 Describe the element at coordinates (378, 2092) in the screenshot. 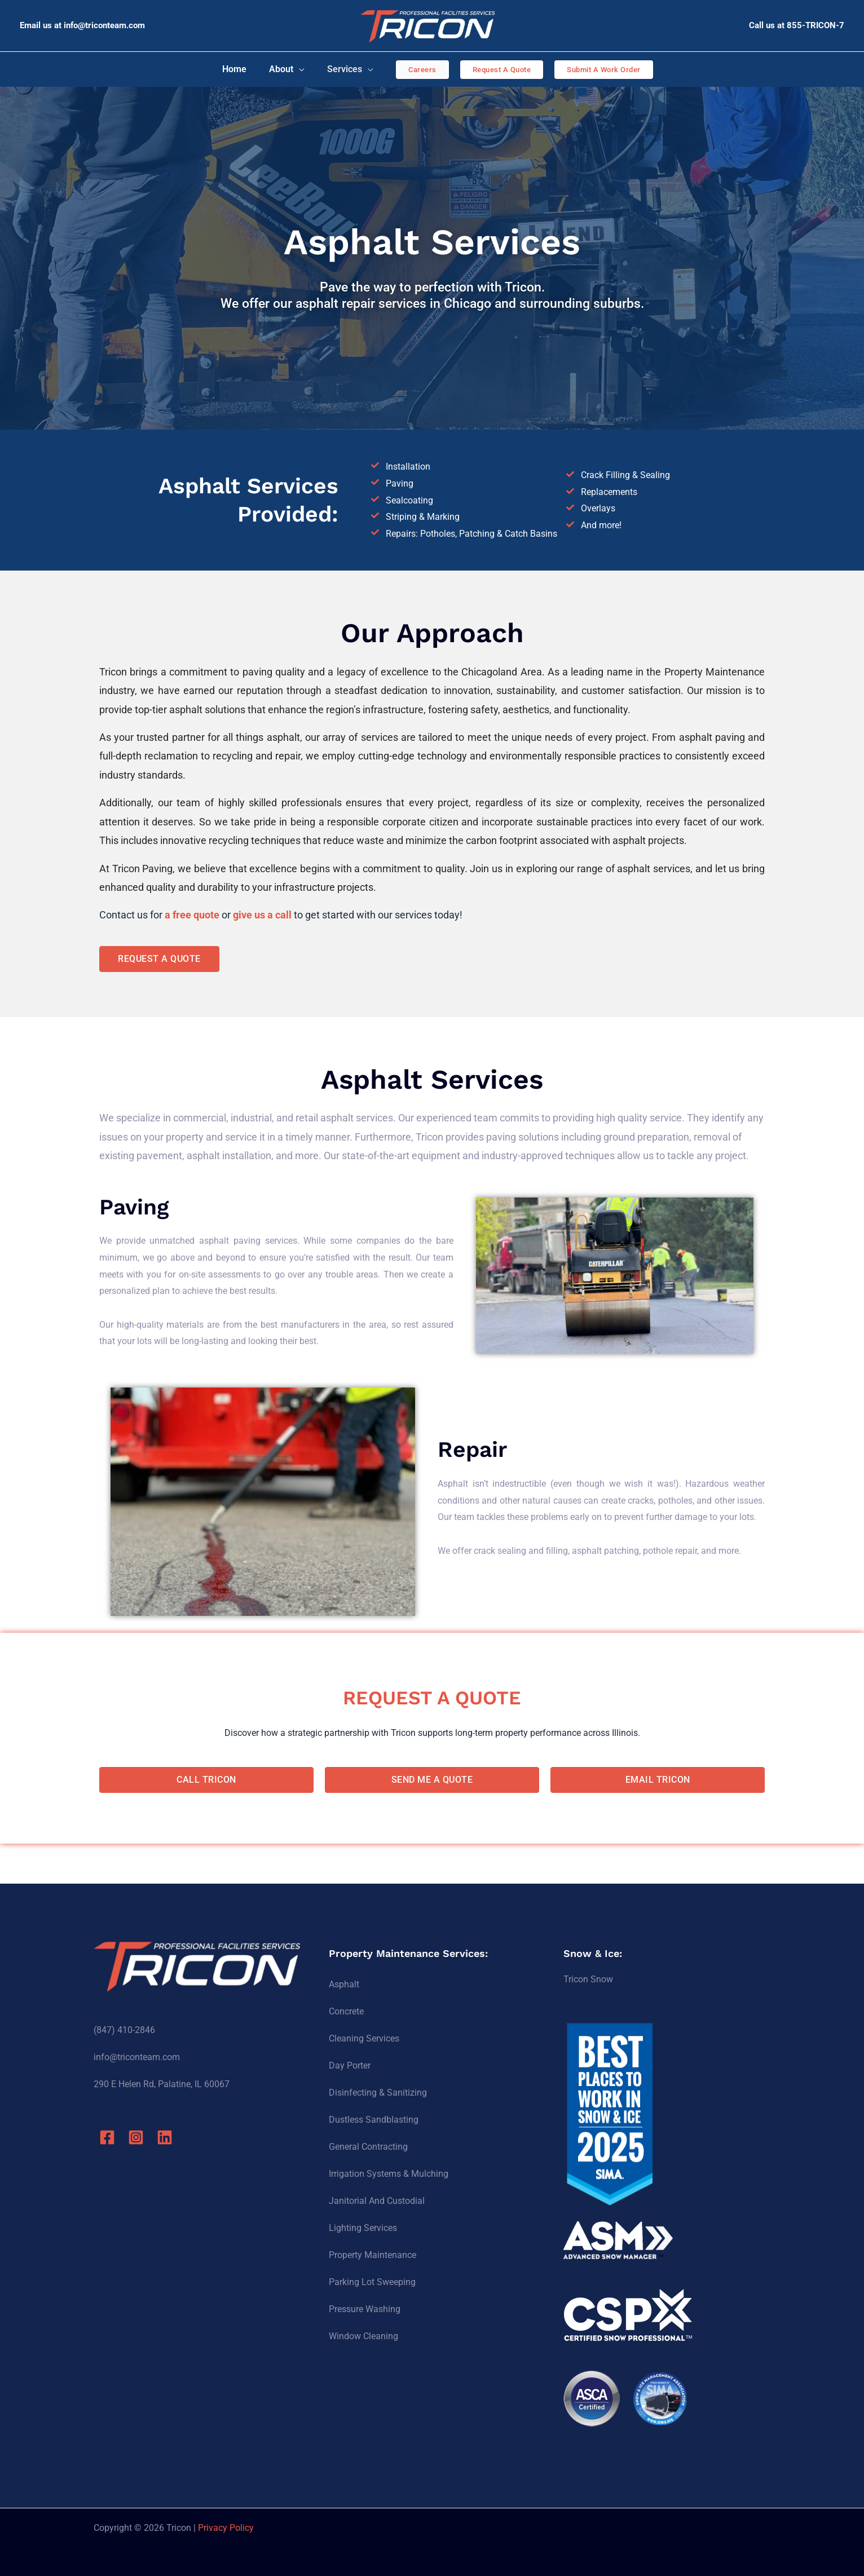

I see `Disinfecting & Sanitizing` at that location.